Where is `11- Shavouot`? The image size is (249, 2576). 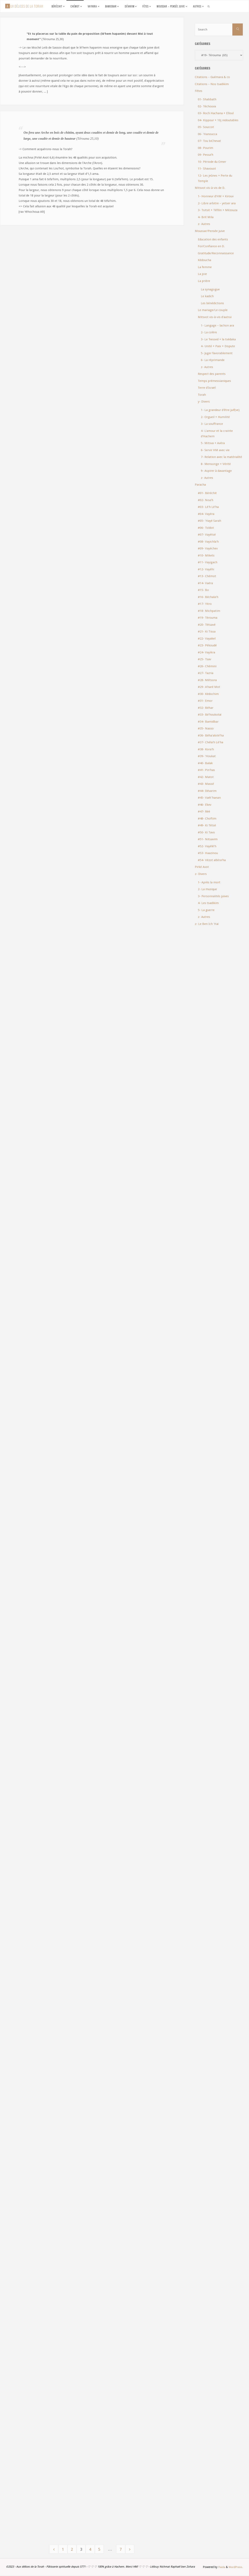 11- Shavouot is located at coordinates (207, 168).